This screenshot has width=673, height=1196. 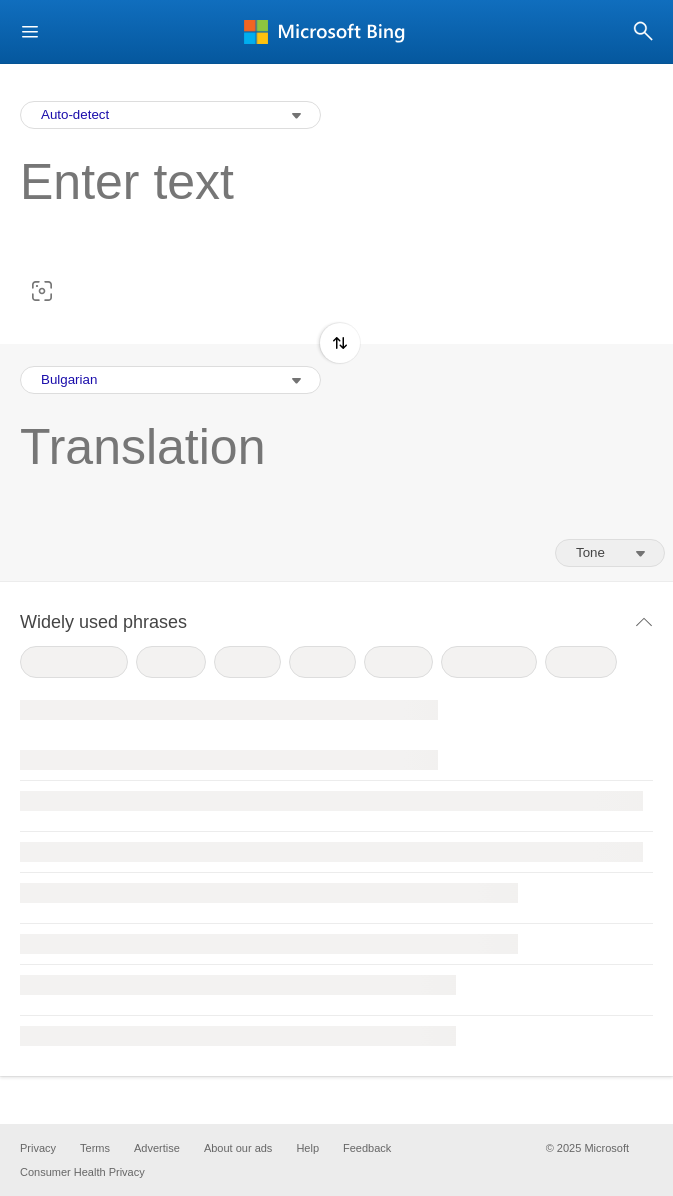 I want to click on [Input Language Selection Dropdown], so click(x=170, y=115).